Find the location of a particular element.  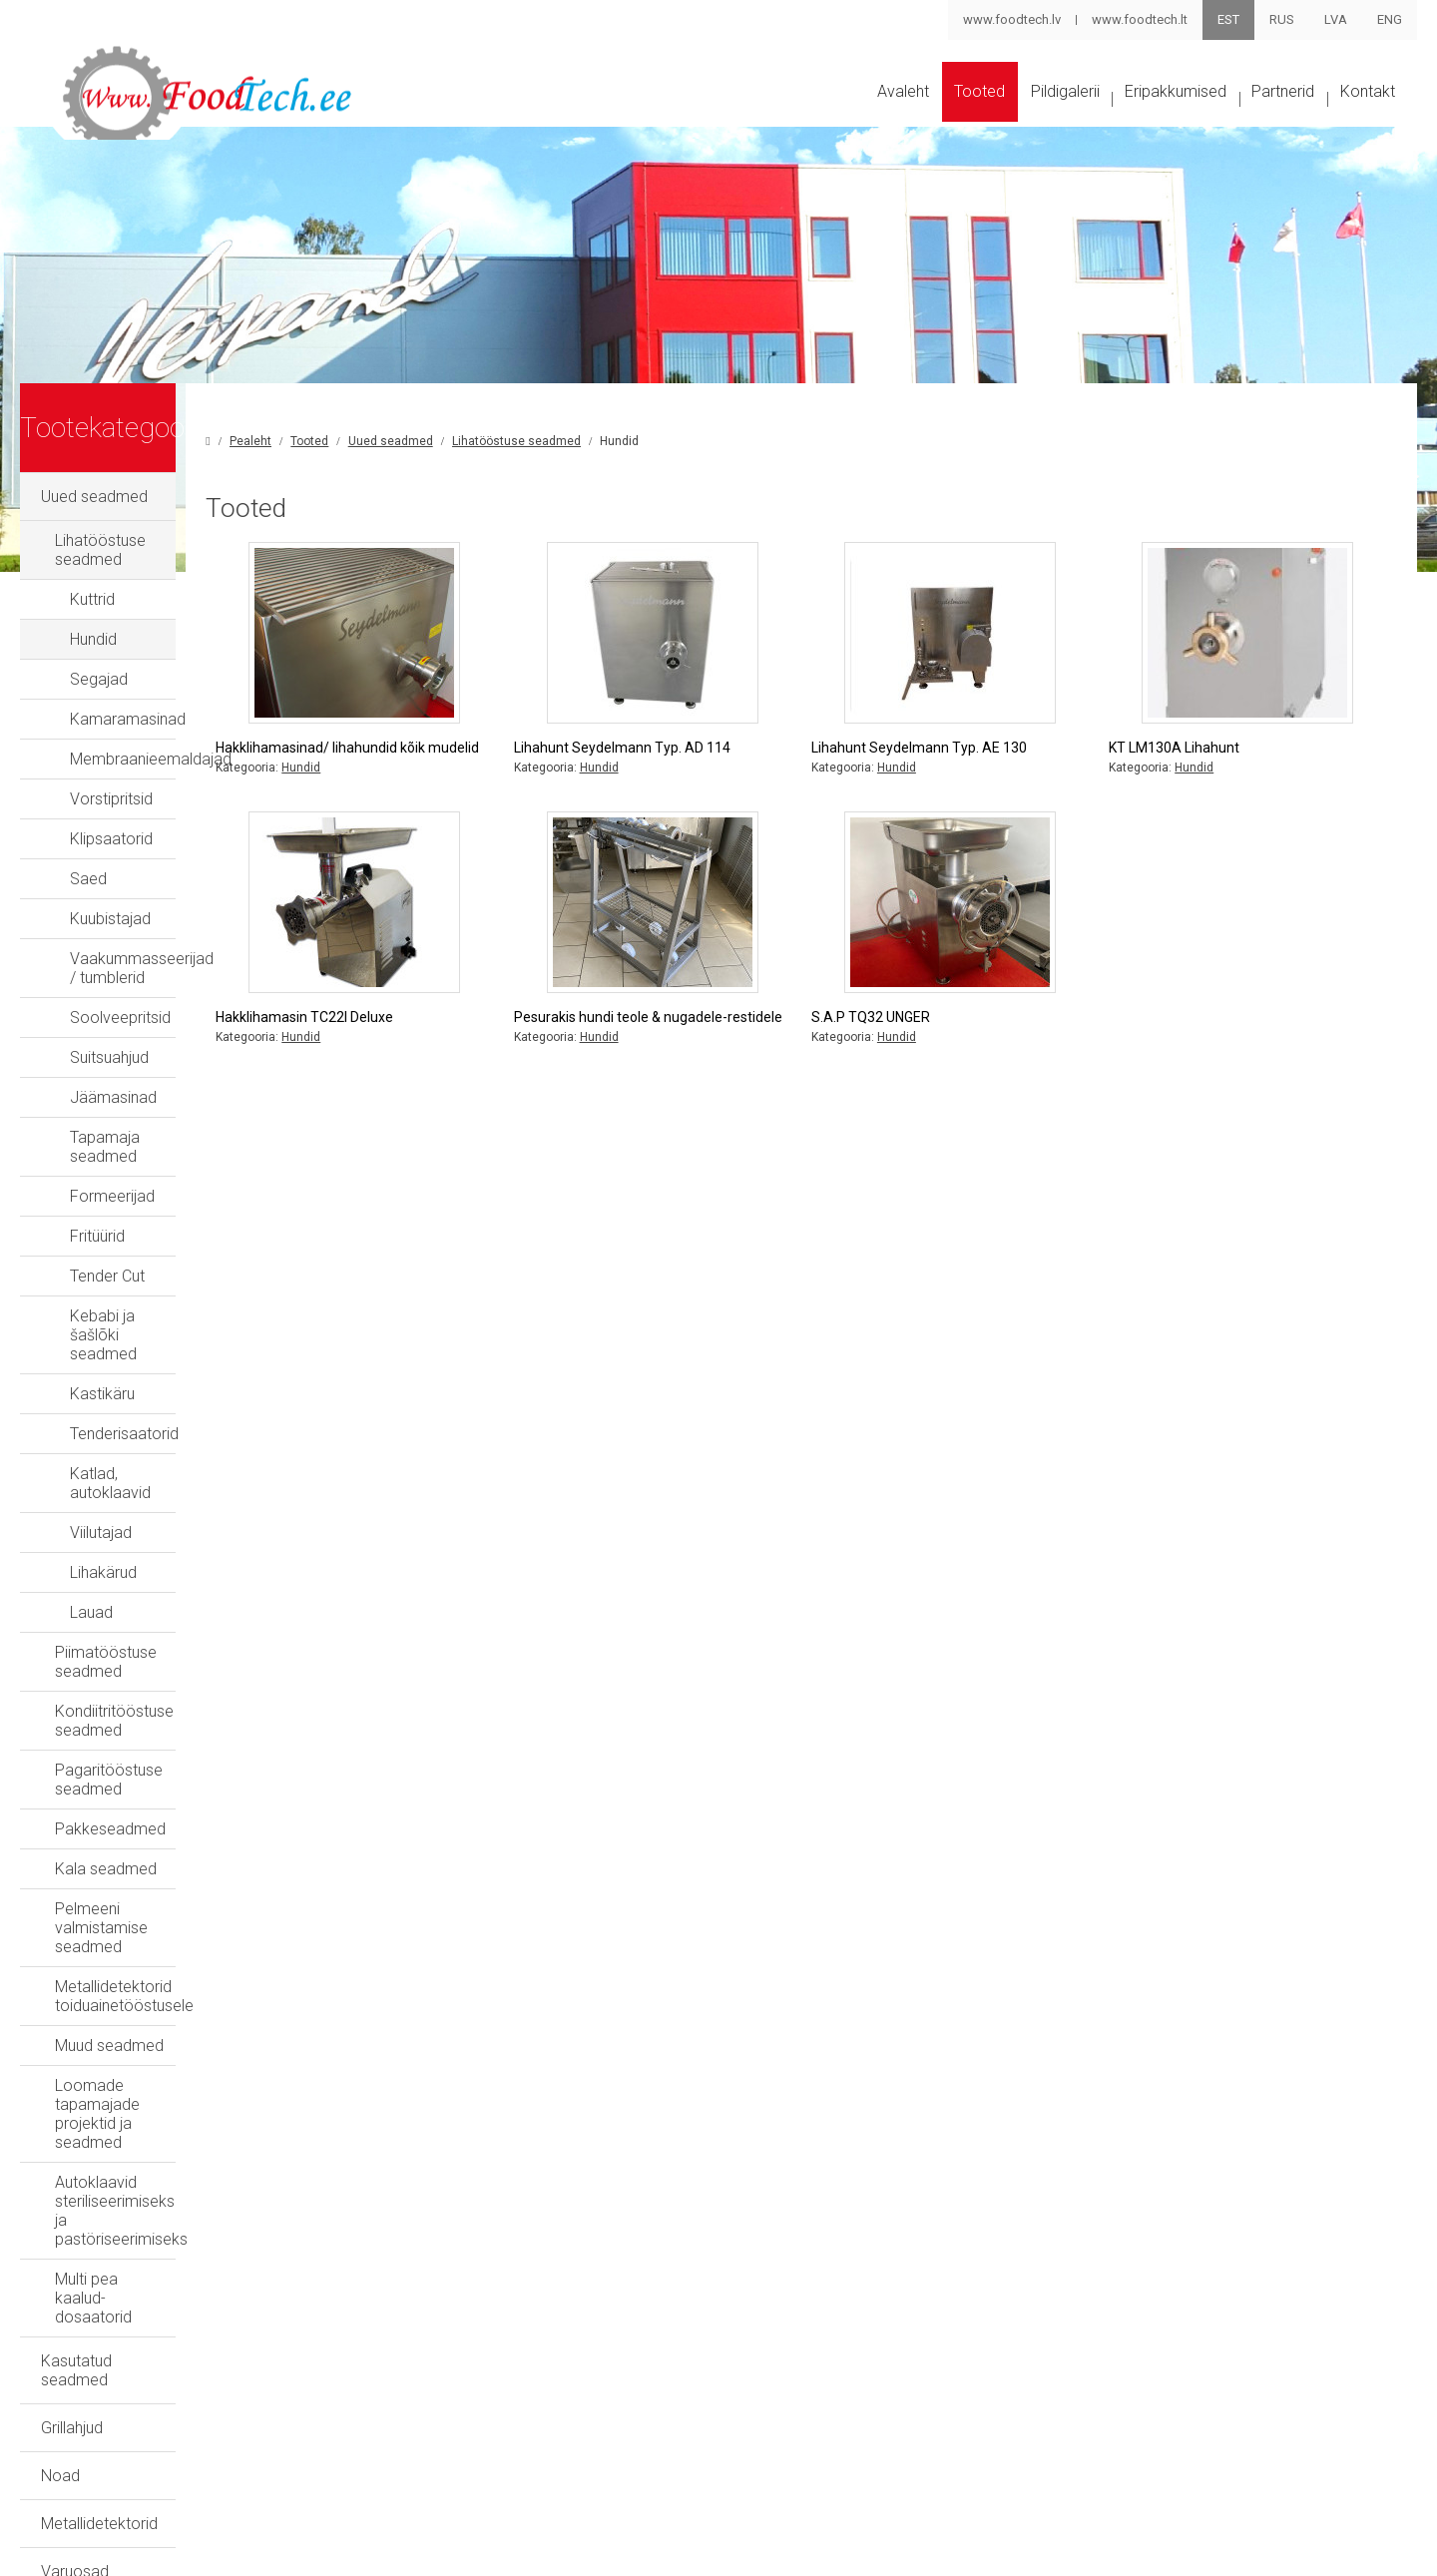

Klipsaatorid is located at coordinates (111, 837).